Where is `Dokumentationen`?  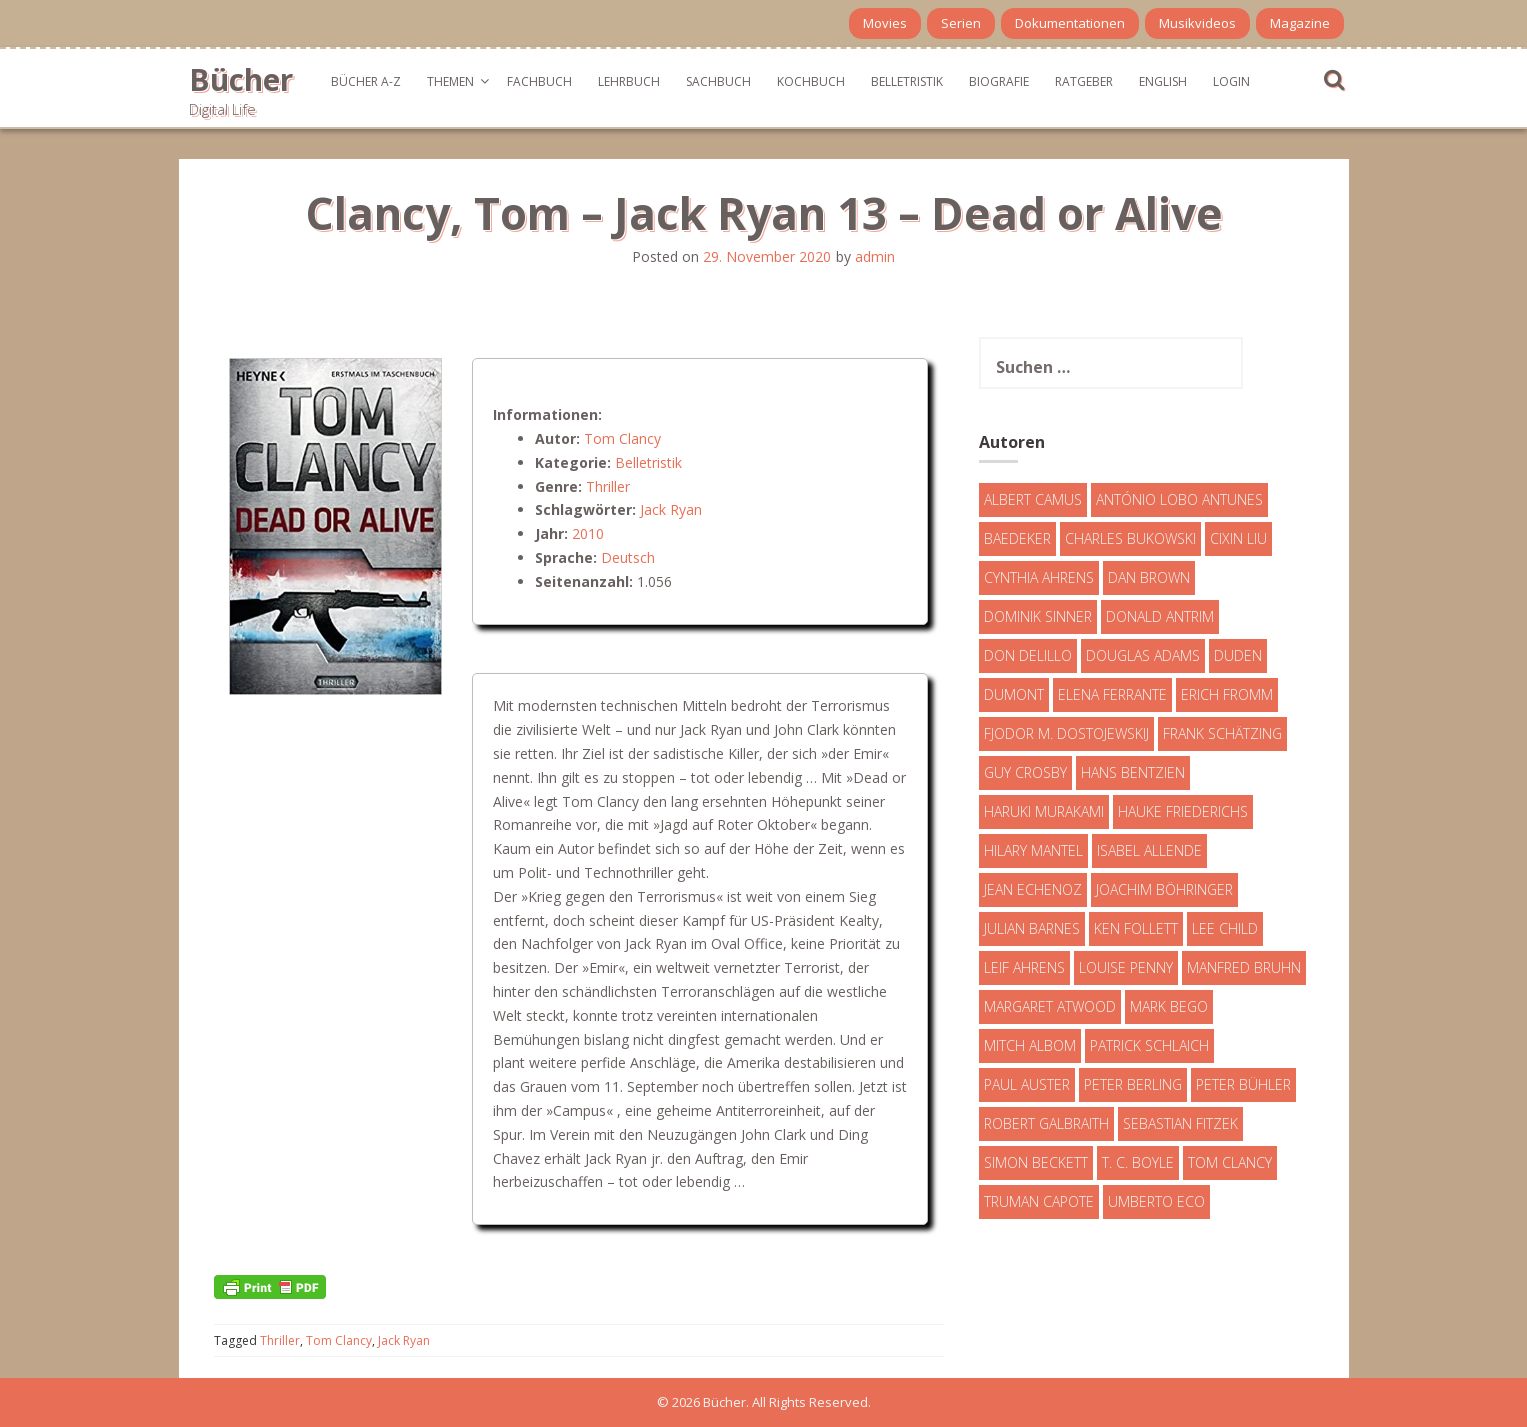
Dokumentationen is located at coordinates (1070, 23).